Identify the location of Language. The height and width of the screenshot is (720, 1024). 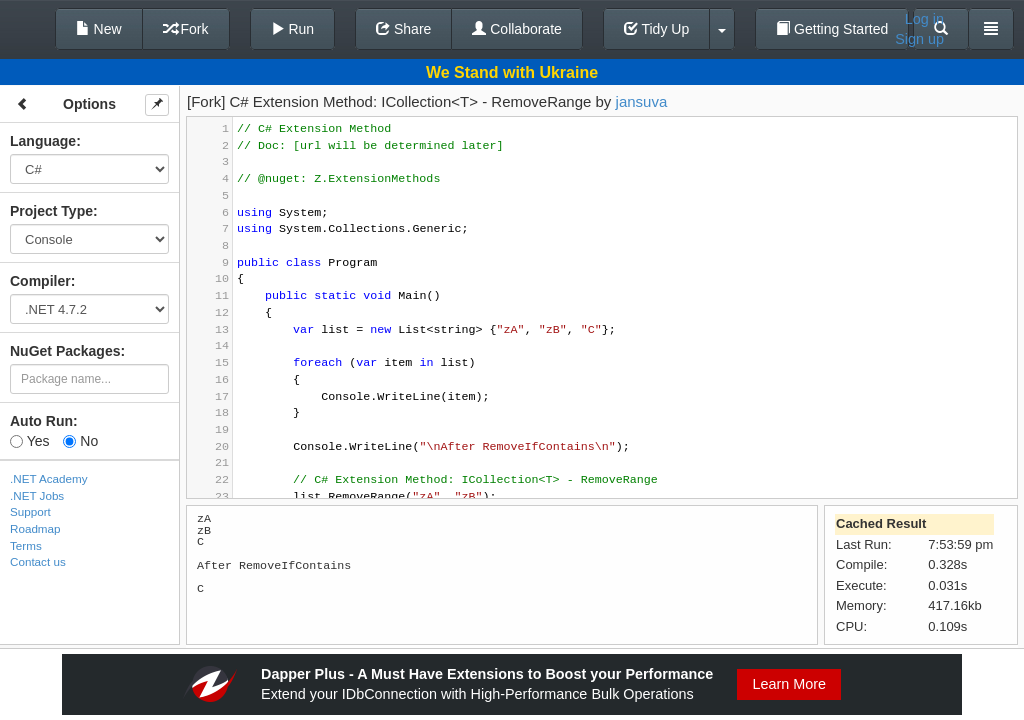
(43, 141).